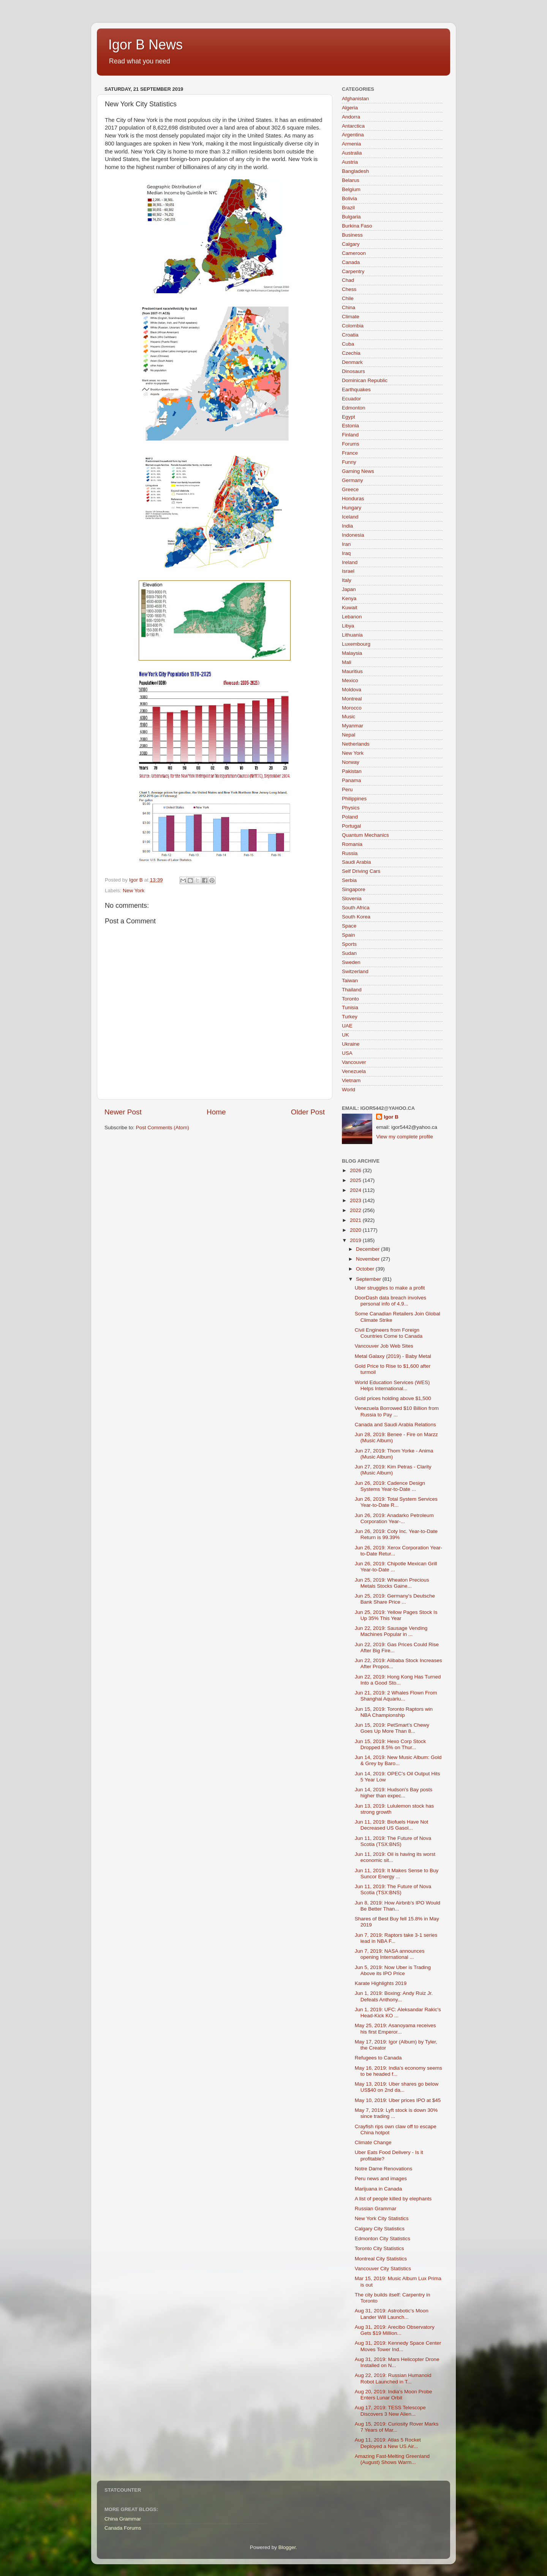 This screenshot has height=2576, width=547. What do you see at coordinates (390, 2410) in the screenshot?
I see `Aug 17, 2019: TESS Telescope Discovers 3 New Alien...` at bounding box center [390, 2410].